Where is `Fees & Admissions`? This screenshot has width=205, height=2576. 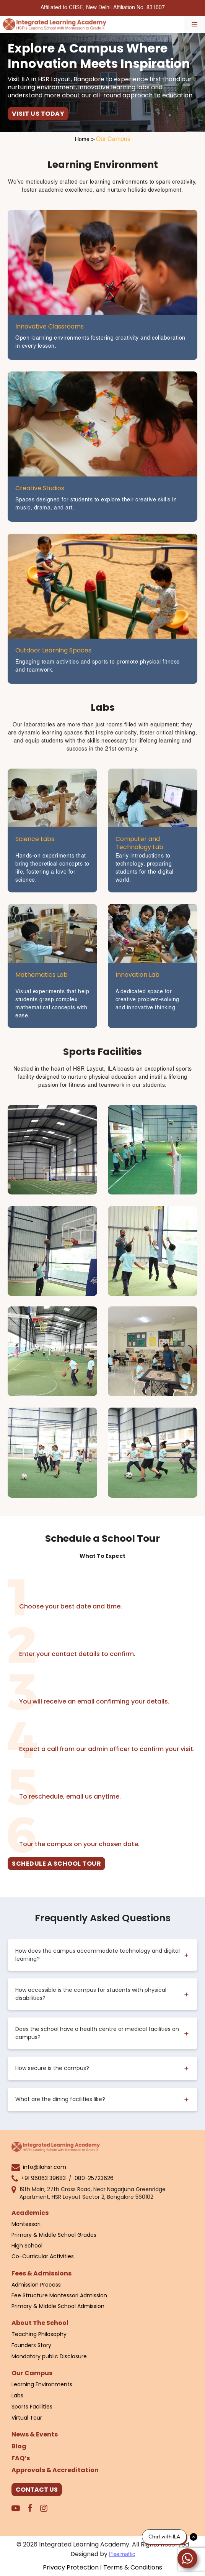
Fees & Admissions is located at coordinates (41, 2273).